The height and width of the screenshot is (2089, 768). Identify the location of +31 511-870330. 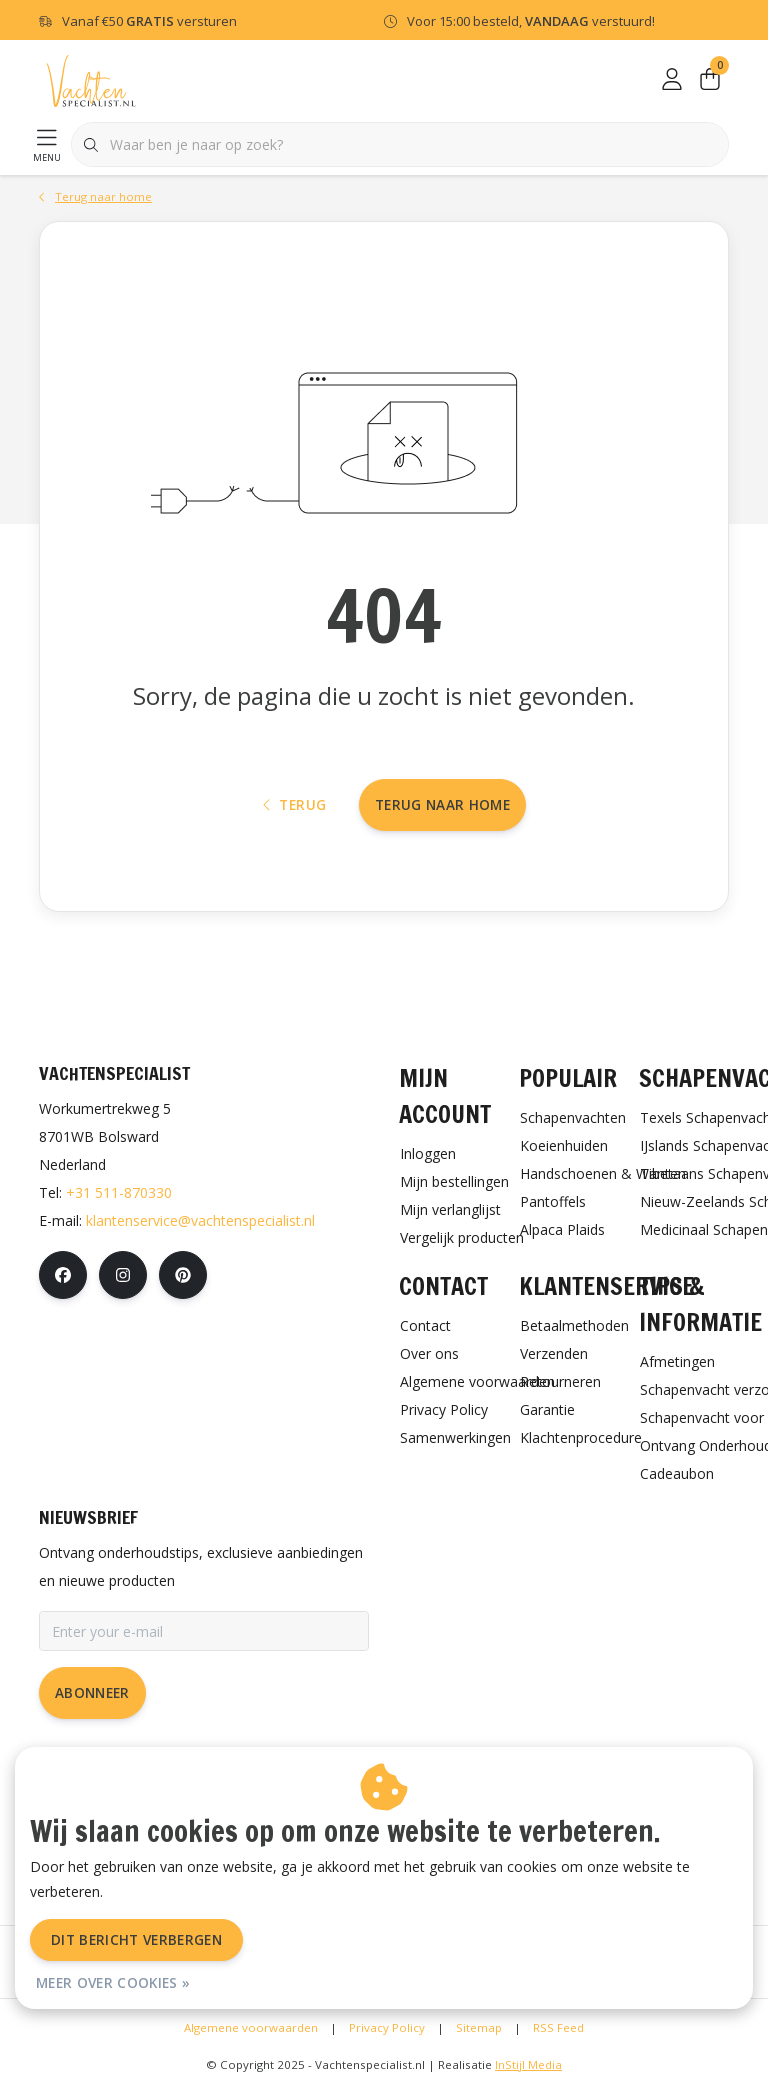
(119, 1192).